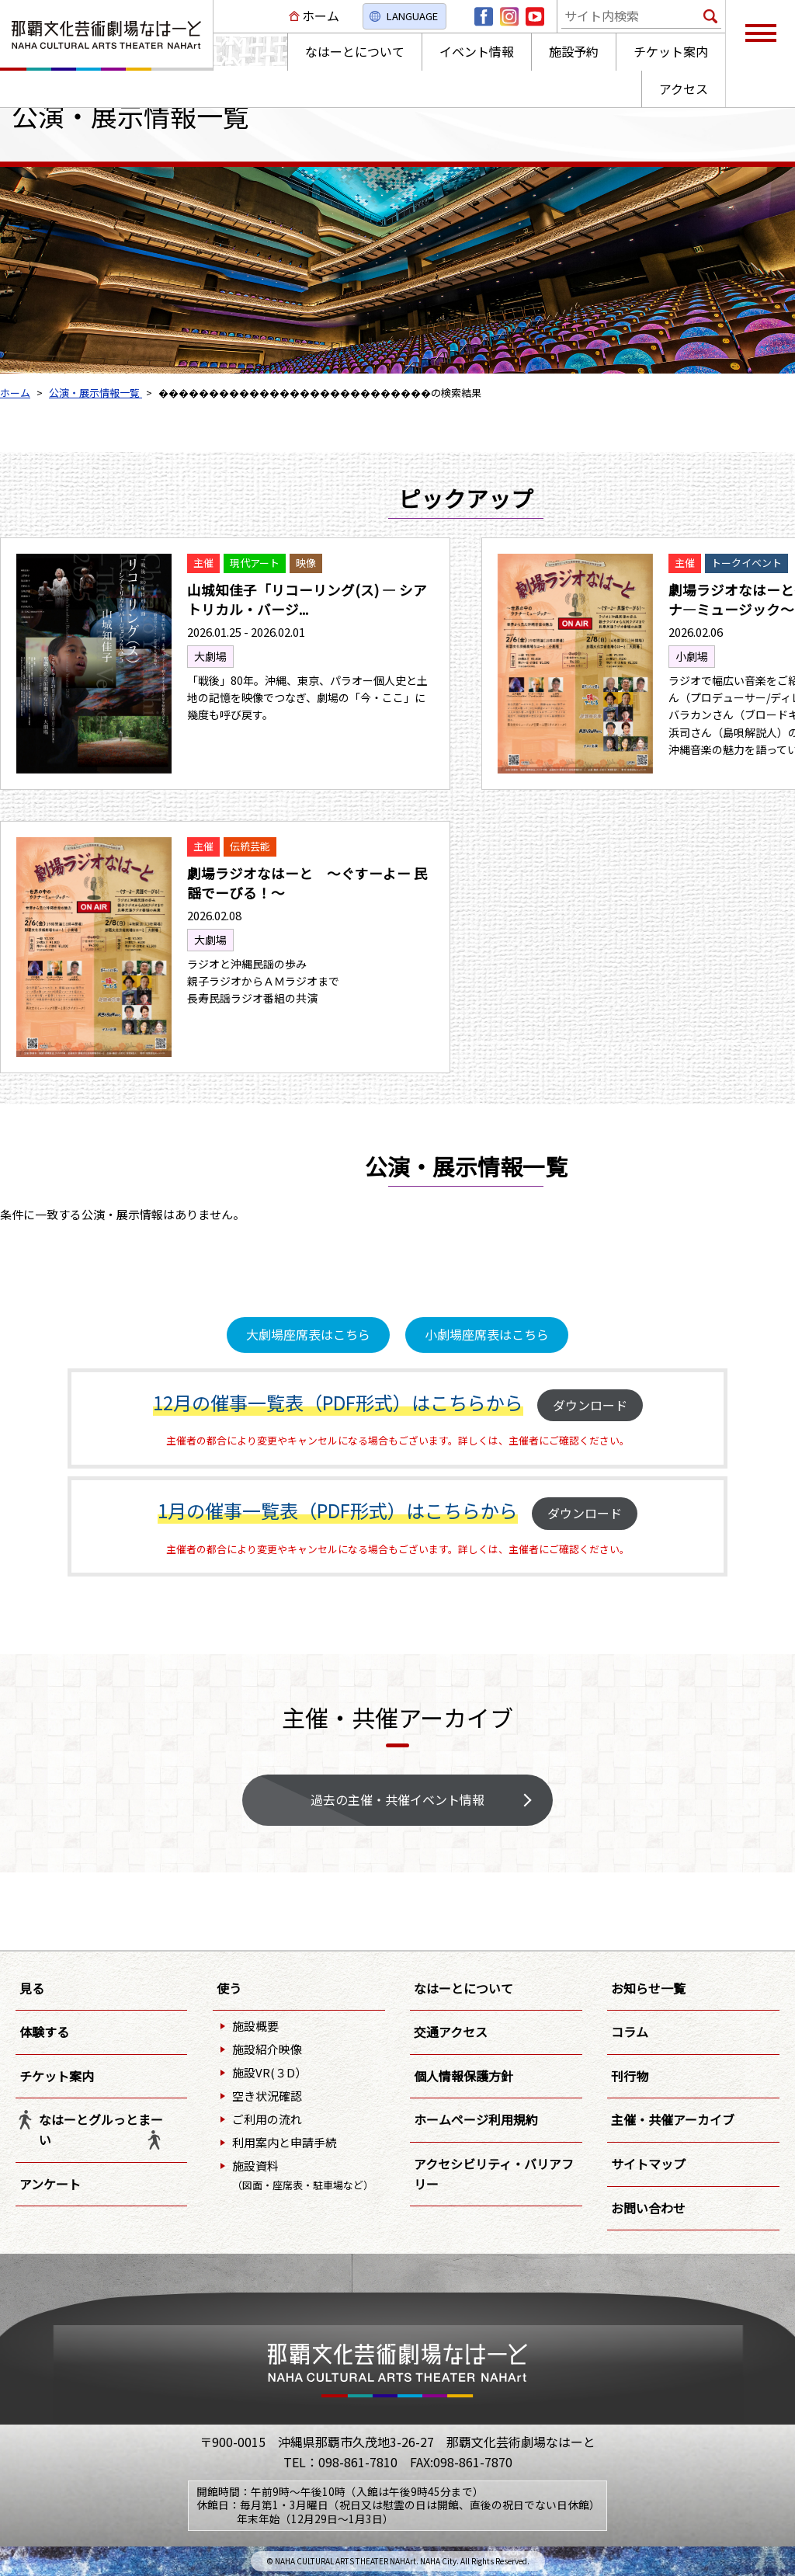 This screenshot has width=795, height=2576. Describe the element at coordinates (267, 2096) in the screenshot. I see `空き状況確認` at that location.